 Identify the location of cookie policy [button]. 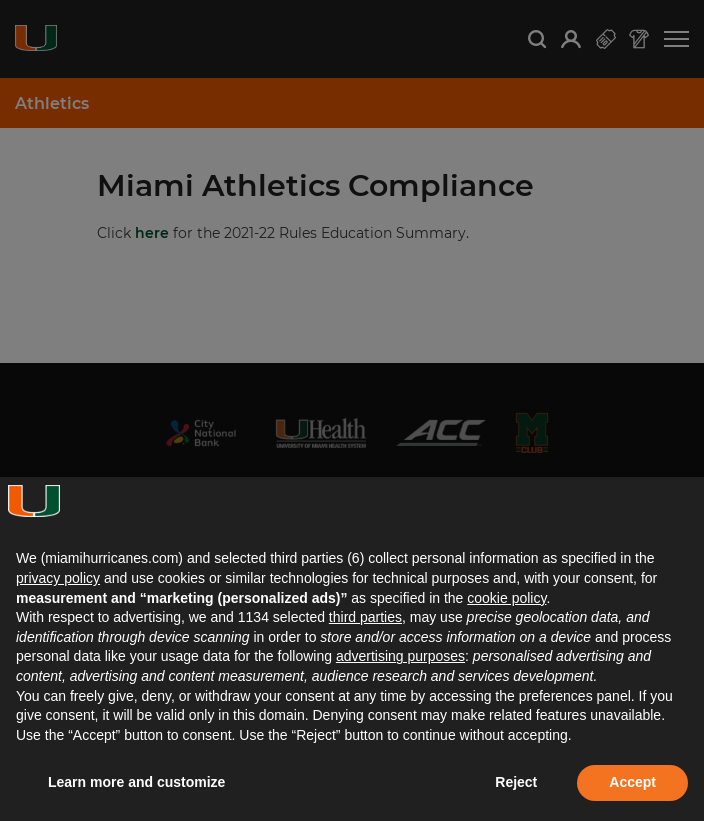
(506, 598).